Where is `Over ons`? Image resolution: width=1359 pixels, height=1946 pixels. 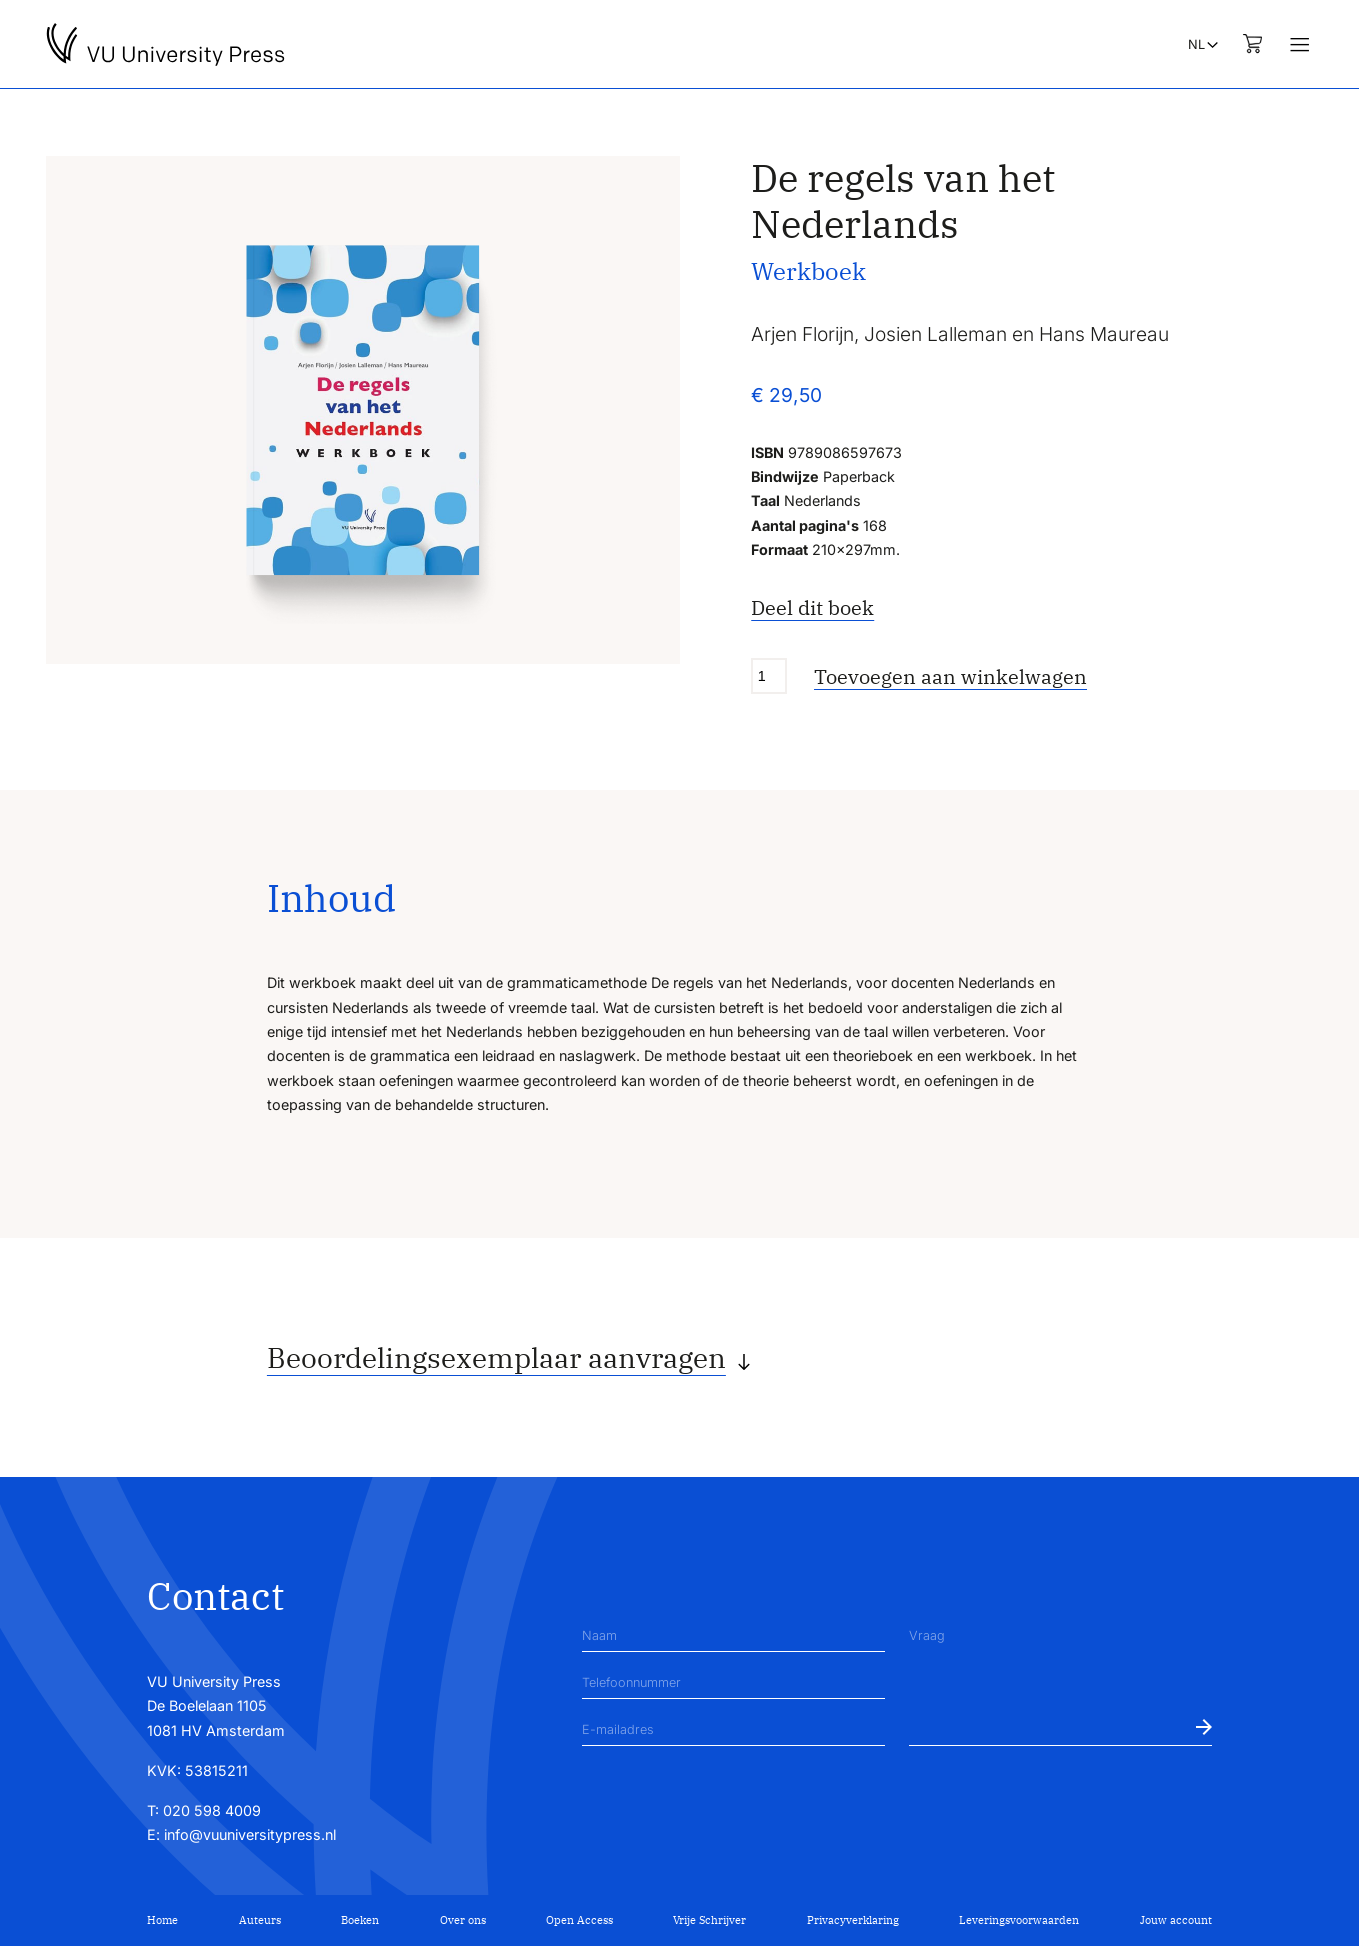 Over ons is located at coordinates (463, 1920).